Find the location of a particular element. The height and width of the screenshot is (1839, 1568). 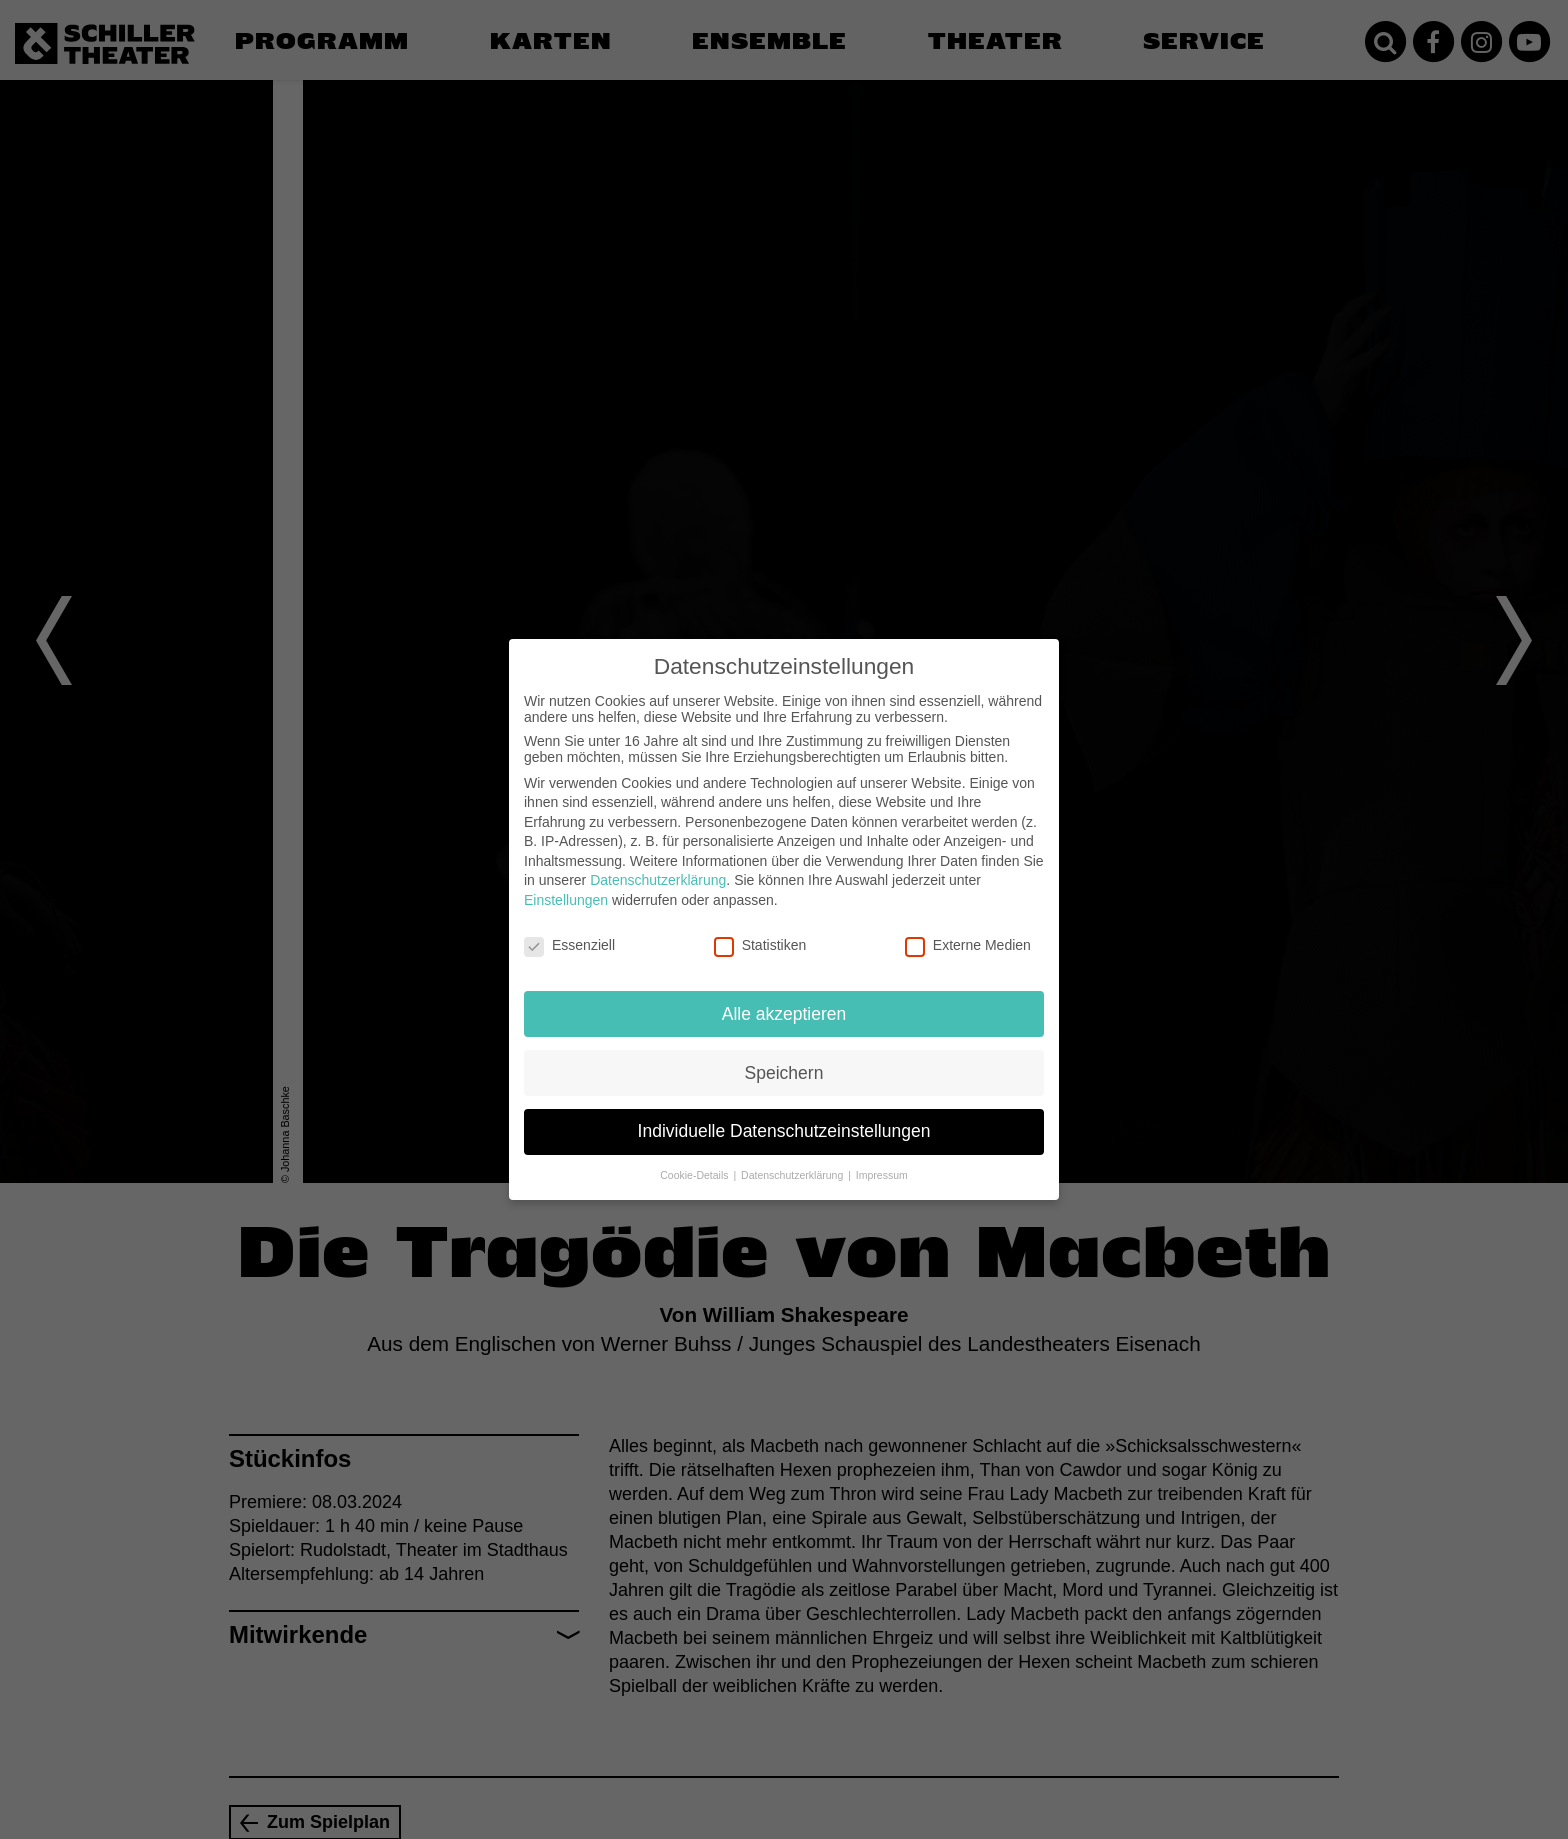

Externe Medien is located at coordinates (968, 945).